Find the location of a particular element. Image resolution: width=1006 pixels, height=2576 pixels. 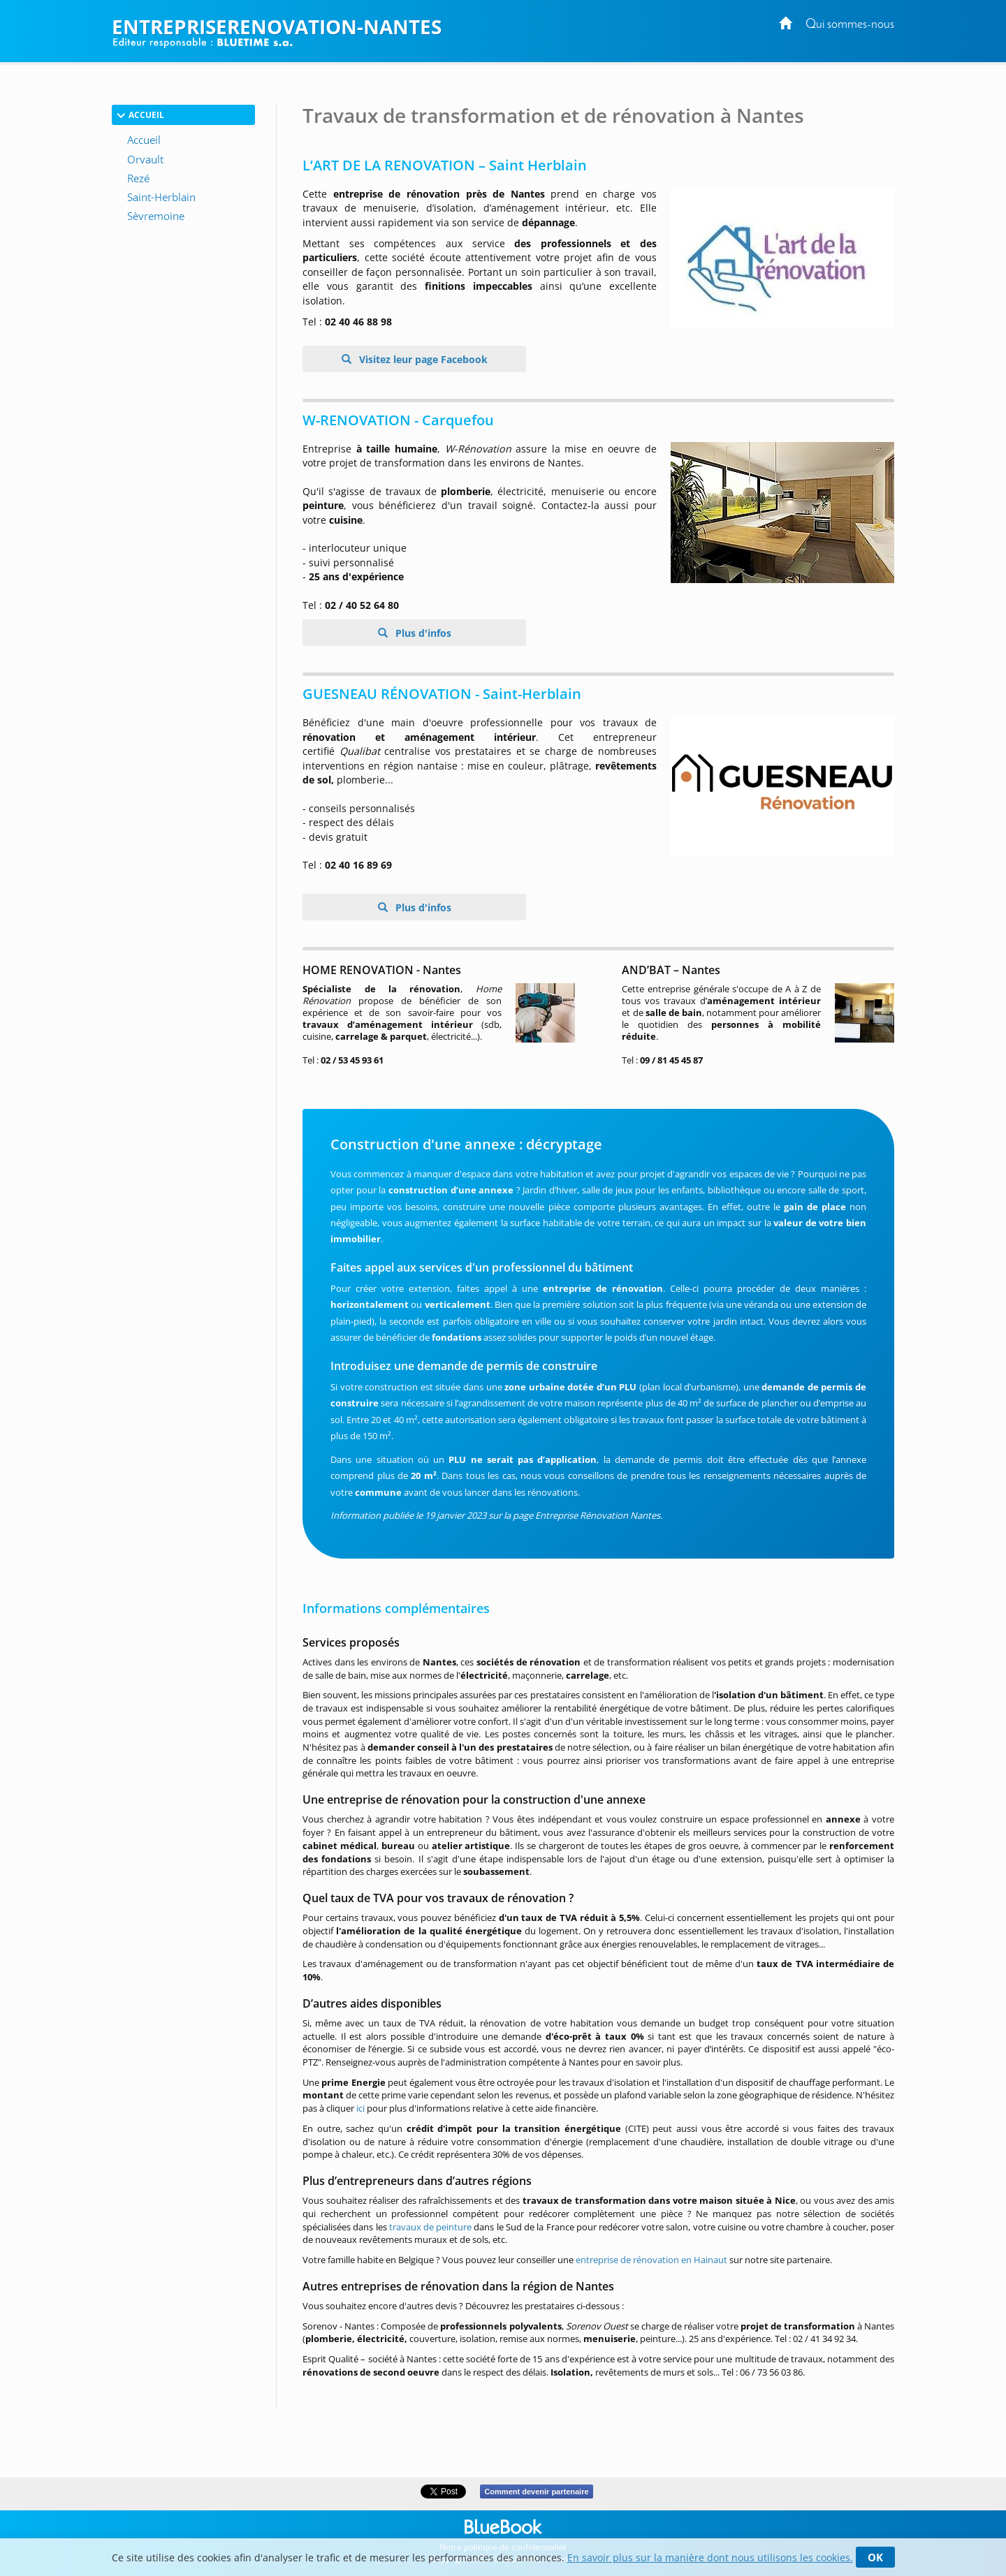

ici is located at coordinates (360, 2108).